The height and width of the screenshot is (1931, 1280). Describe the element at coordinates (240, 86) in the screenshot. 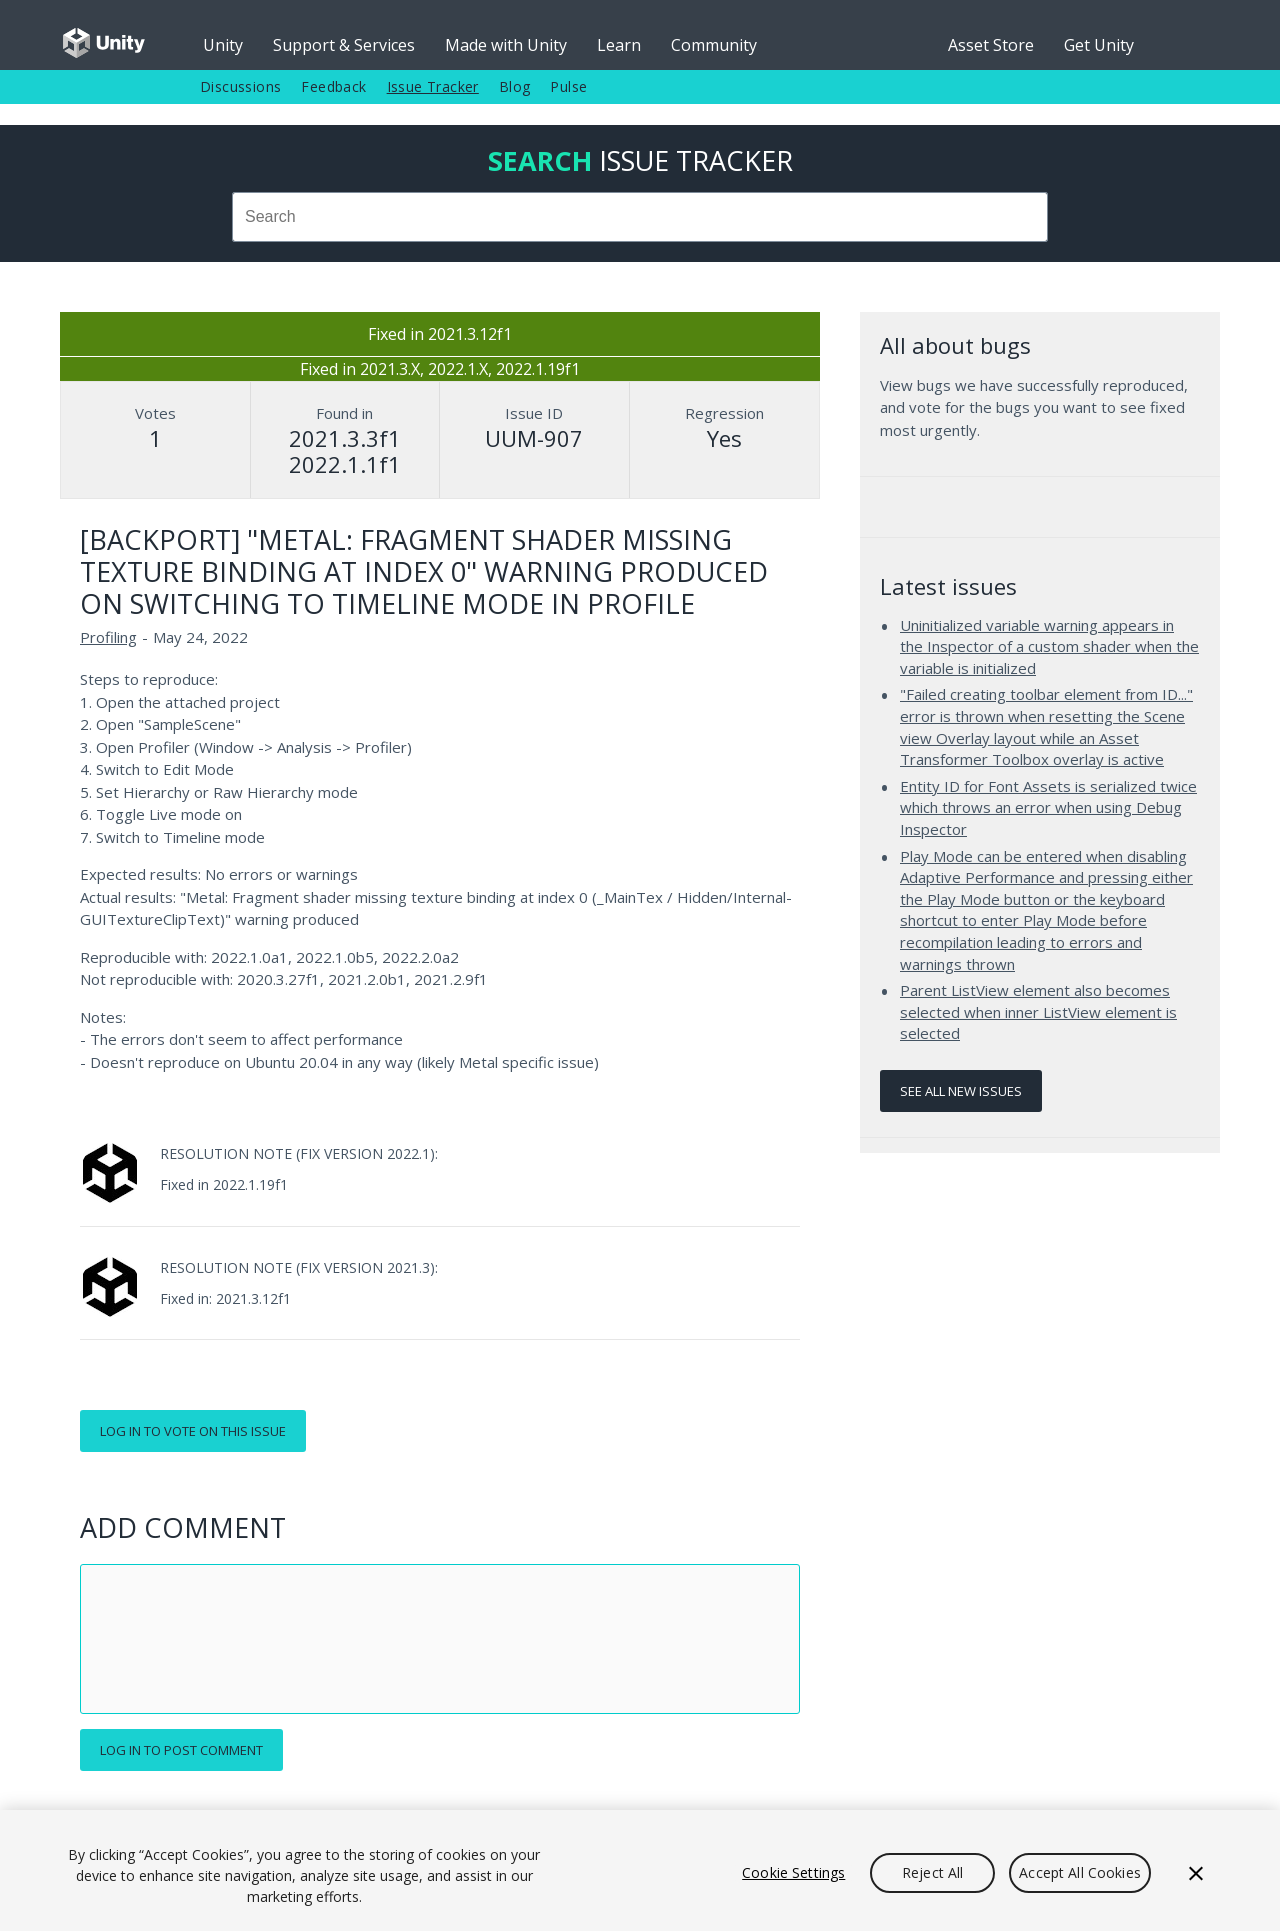

I see `Discussions` at that location.